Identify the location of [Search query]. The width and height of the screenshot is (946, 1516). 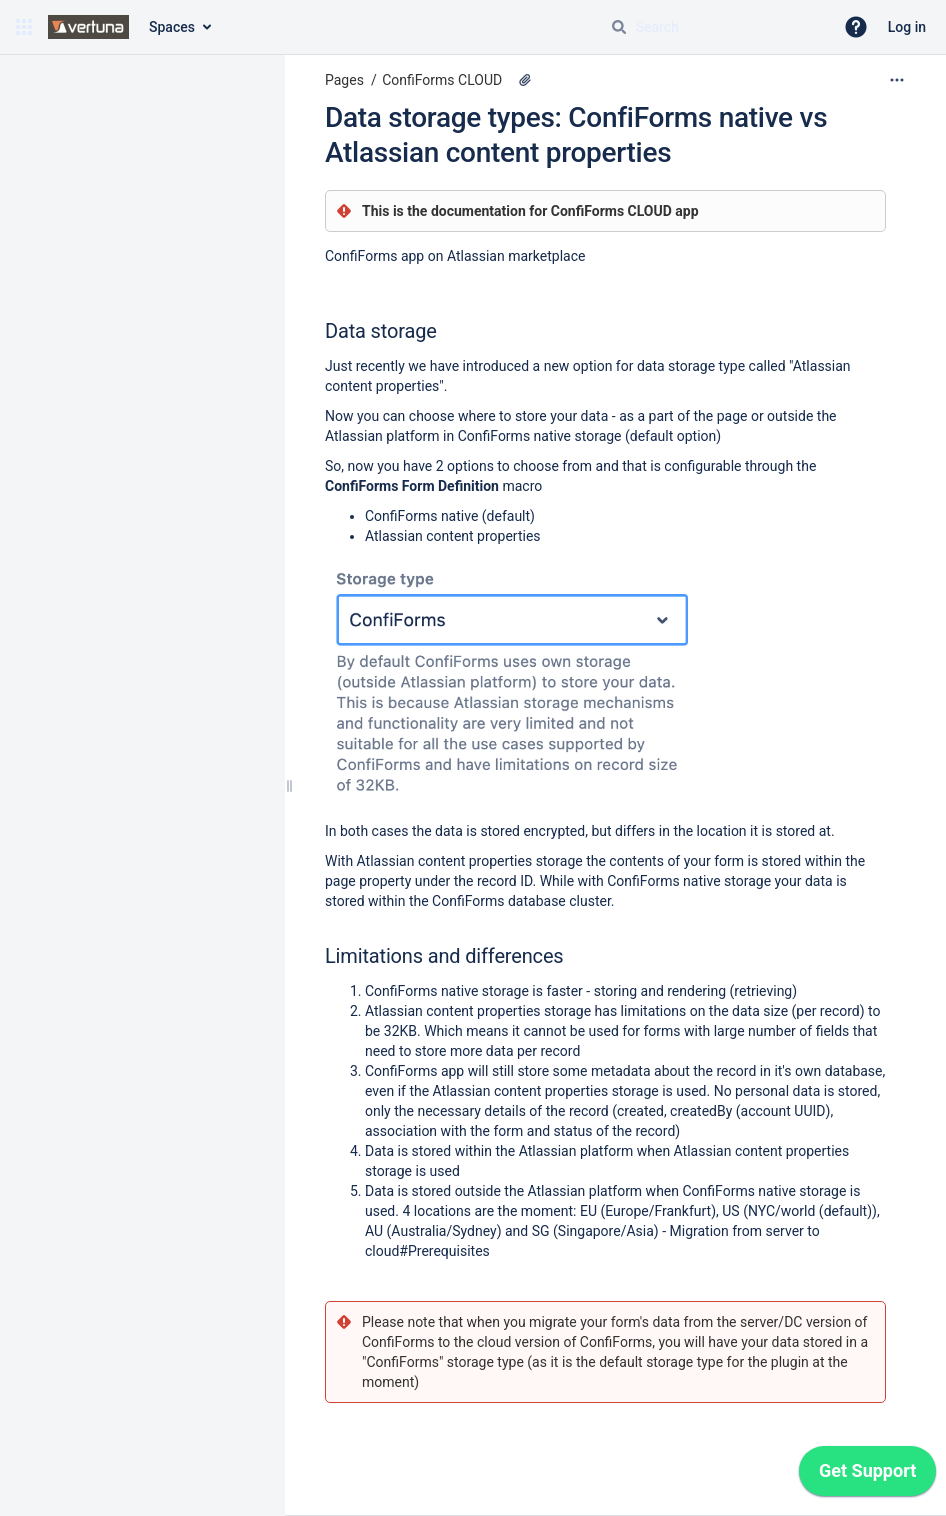
(714, 27).